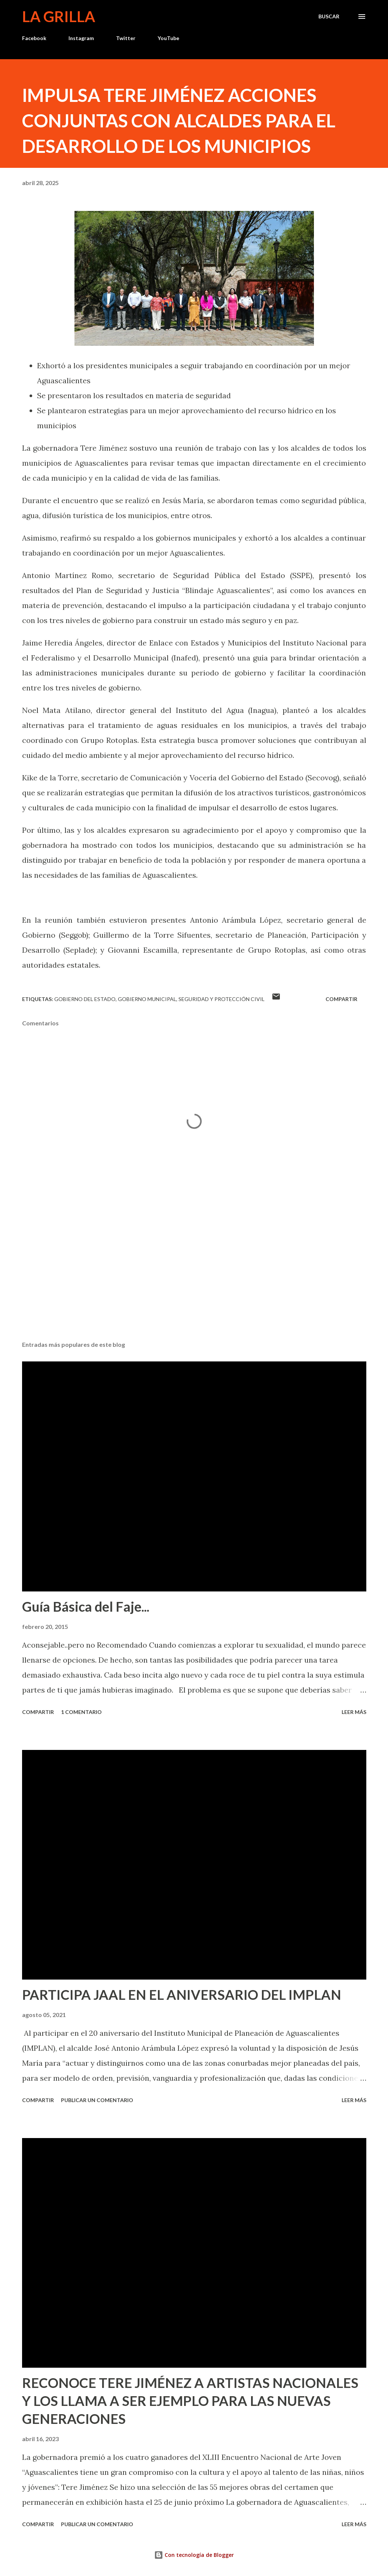  What do you see at coordinates (147, 999) in the screenshot?
I see `Gobierno Municipal` at bounding box center [147, 999].